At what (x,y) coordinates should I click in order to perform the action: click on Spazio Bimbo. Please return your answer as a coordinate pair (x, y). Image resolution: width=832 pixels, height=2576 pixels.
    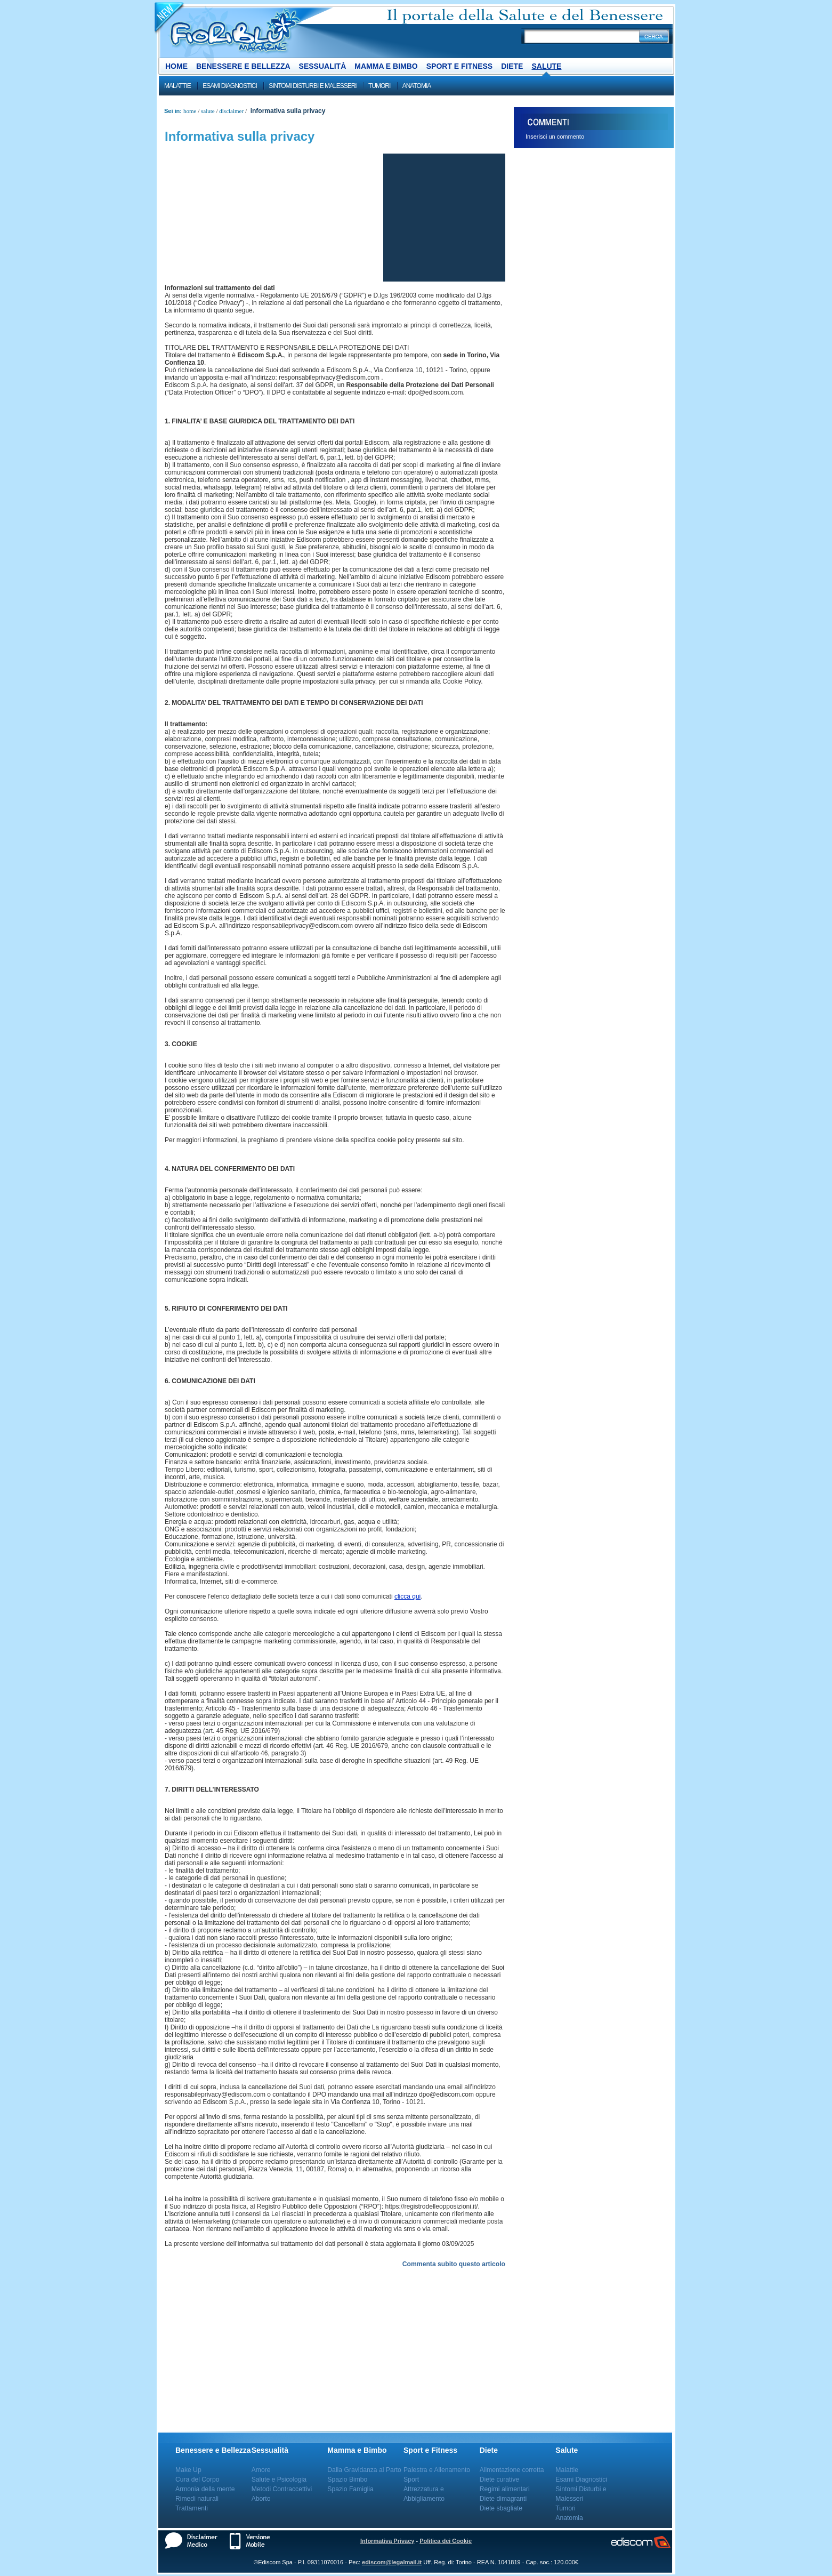
    Looking at the image, I should click on (347, 2479).